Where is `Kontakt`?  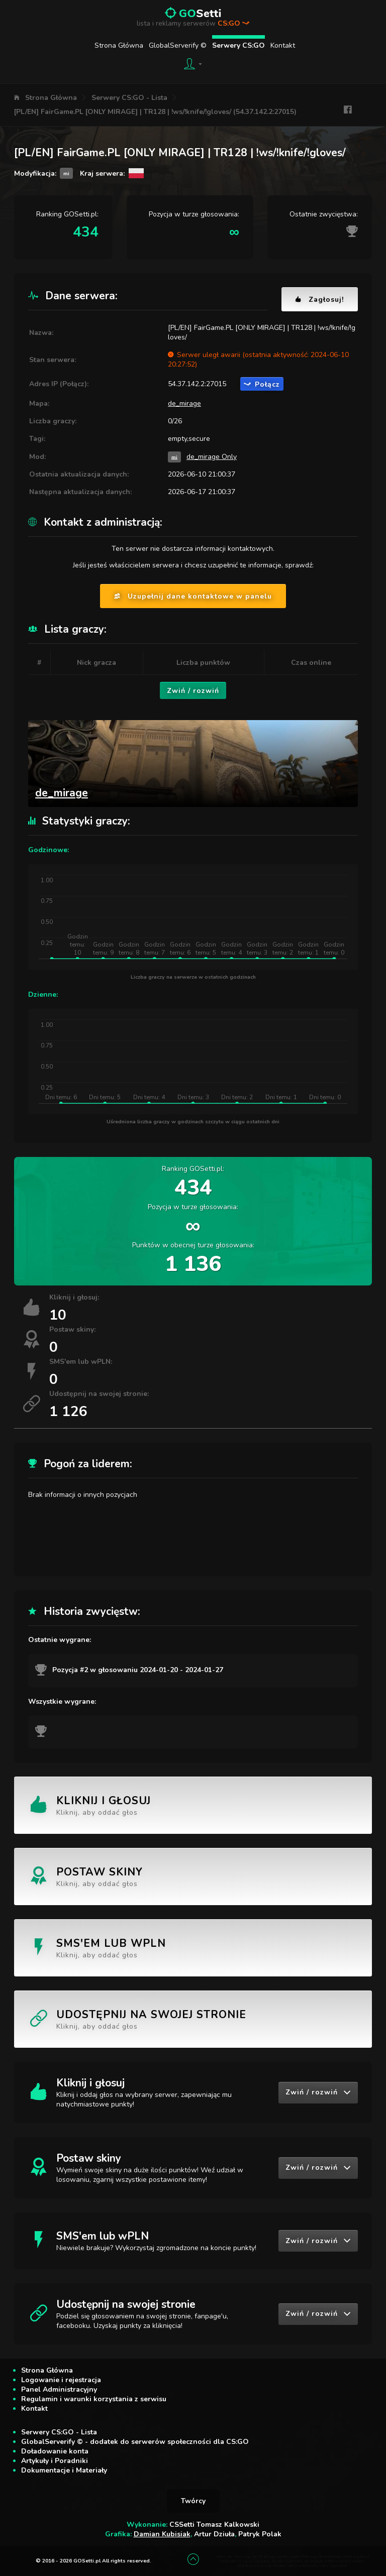
Kontakt is located at coordinates (282, 45).